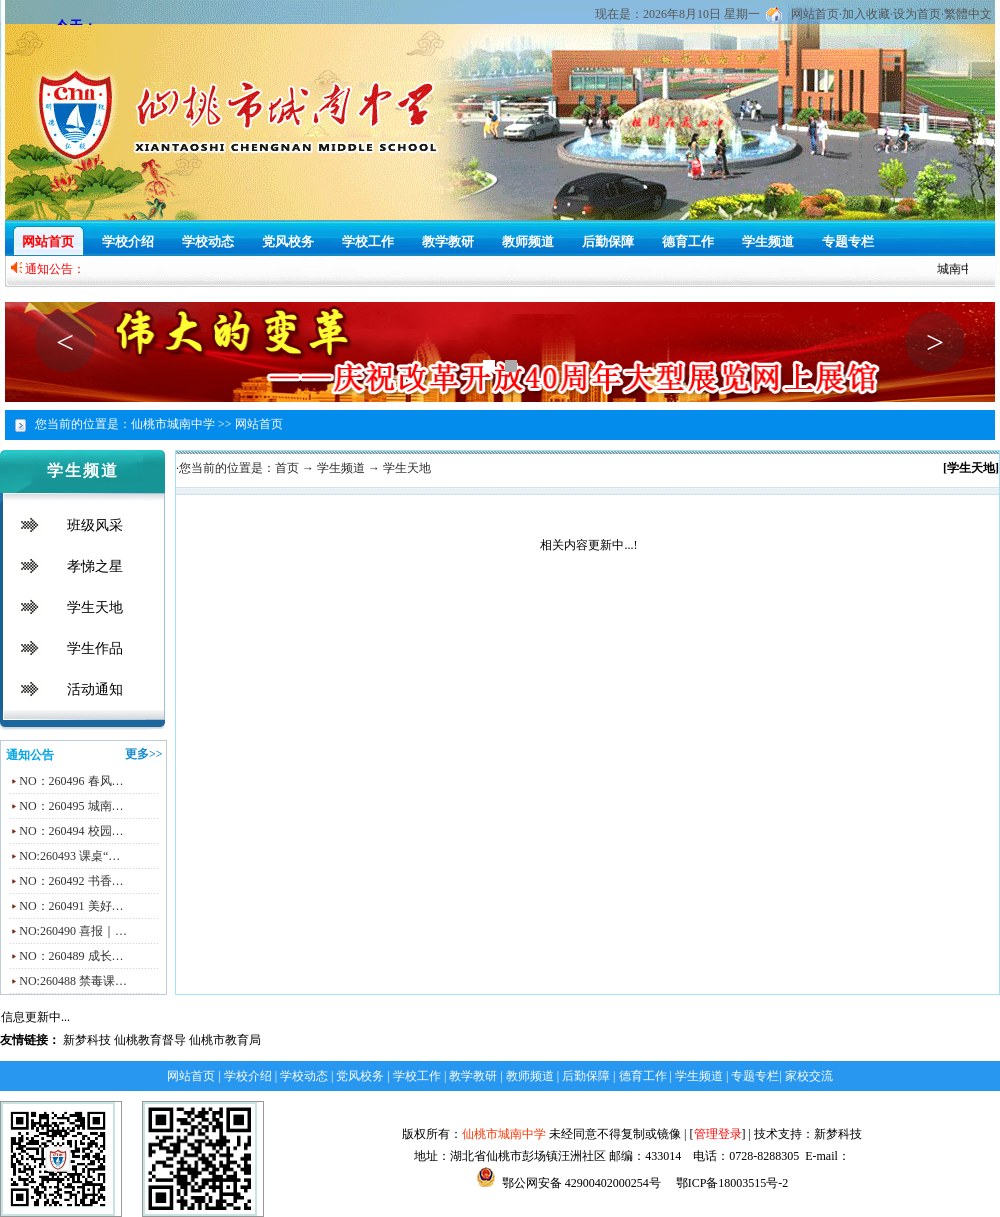 This screenshot has height=1217, width=1000. I want to click on 仙桃教育督导, so click(150, 1040).